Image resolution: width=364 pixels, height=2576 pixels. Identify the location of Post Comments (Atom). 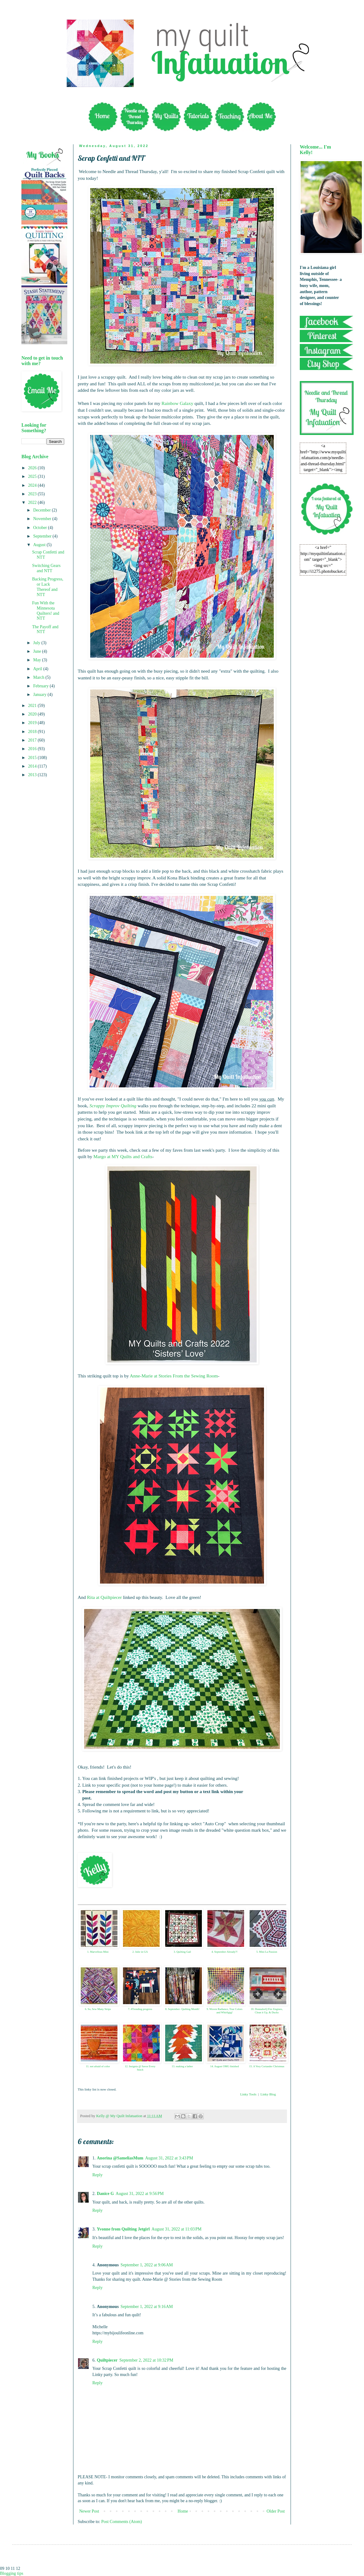
(121, 2521).